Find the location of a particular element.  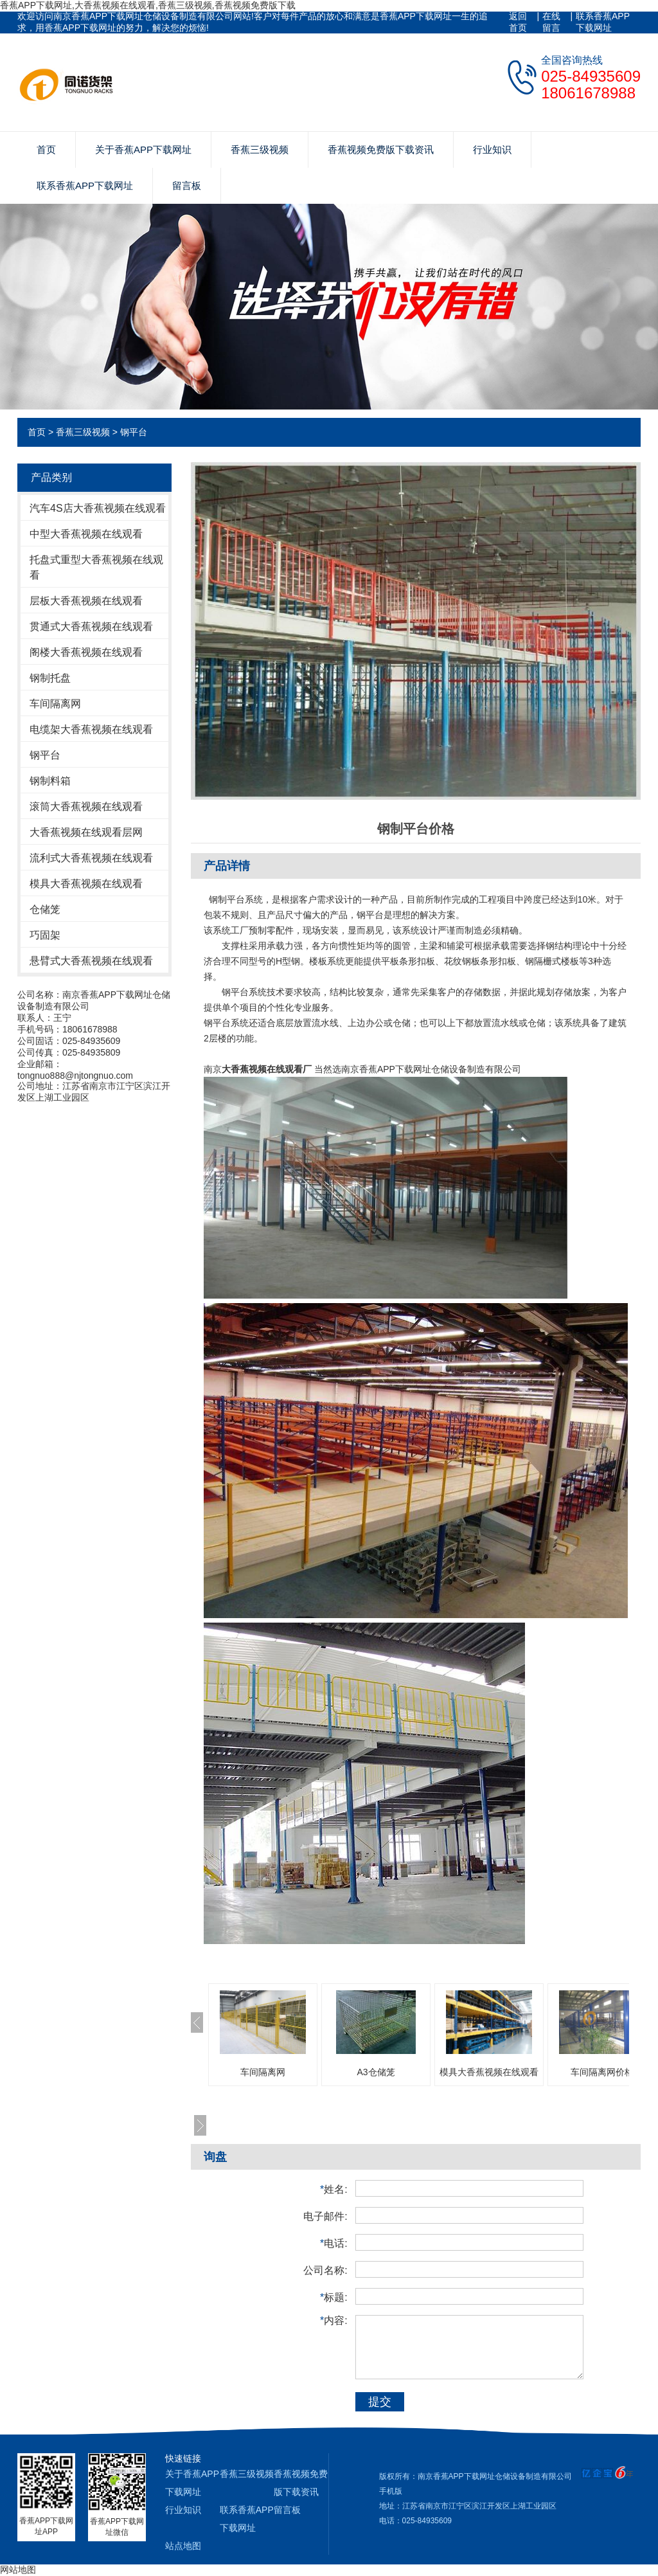

阁楼大香蕉视频在线观看 is located at coordinates (86, 652).